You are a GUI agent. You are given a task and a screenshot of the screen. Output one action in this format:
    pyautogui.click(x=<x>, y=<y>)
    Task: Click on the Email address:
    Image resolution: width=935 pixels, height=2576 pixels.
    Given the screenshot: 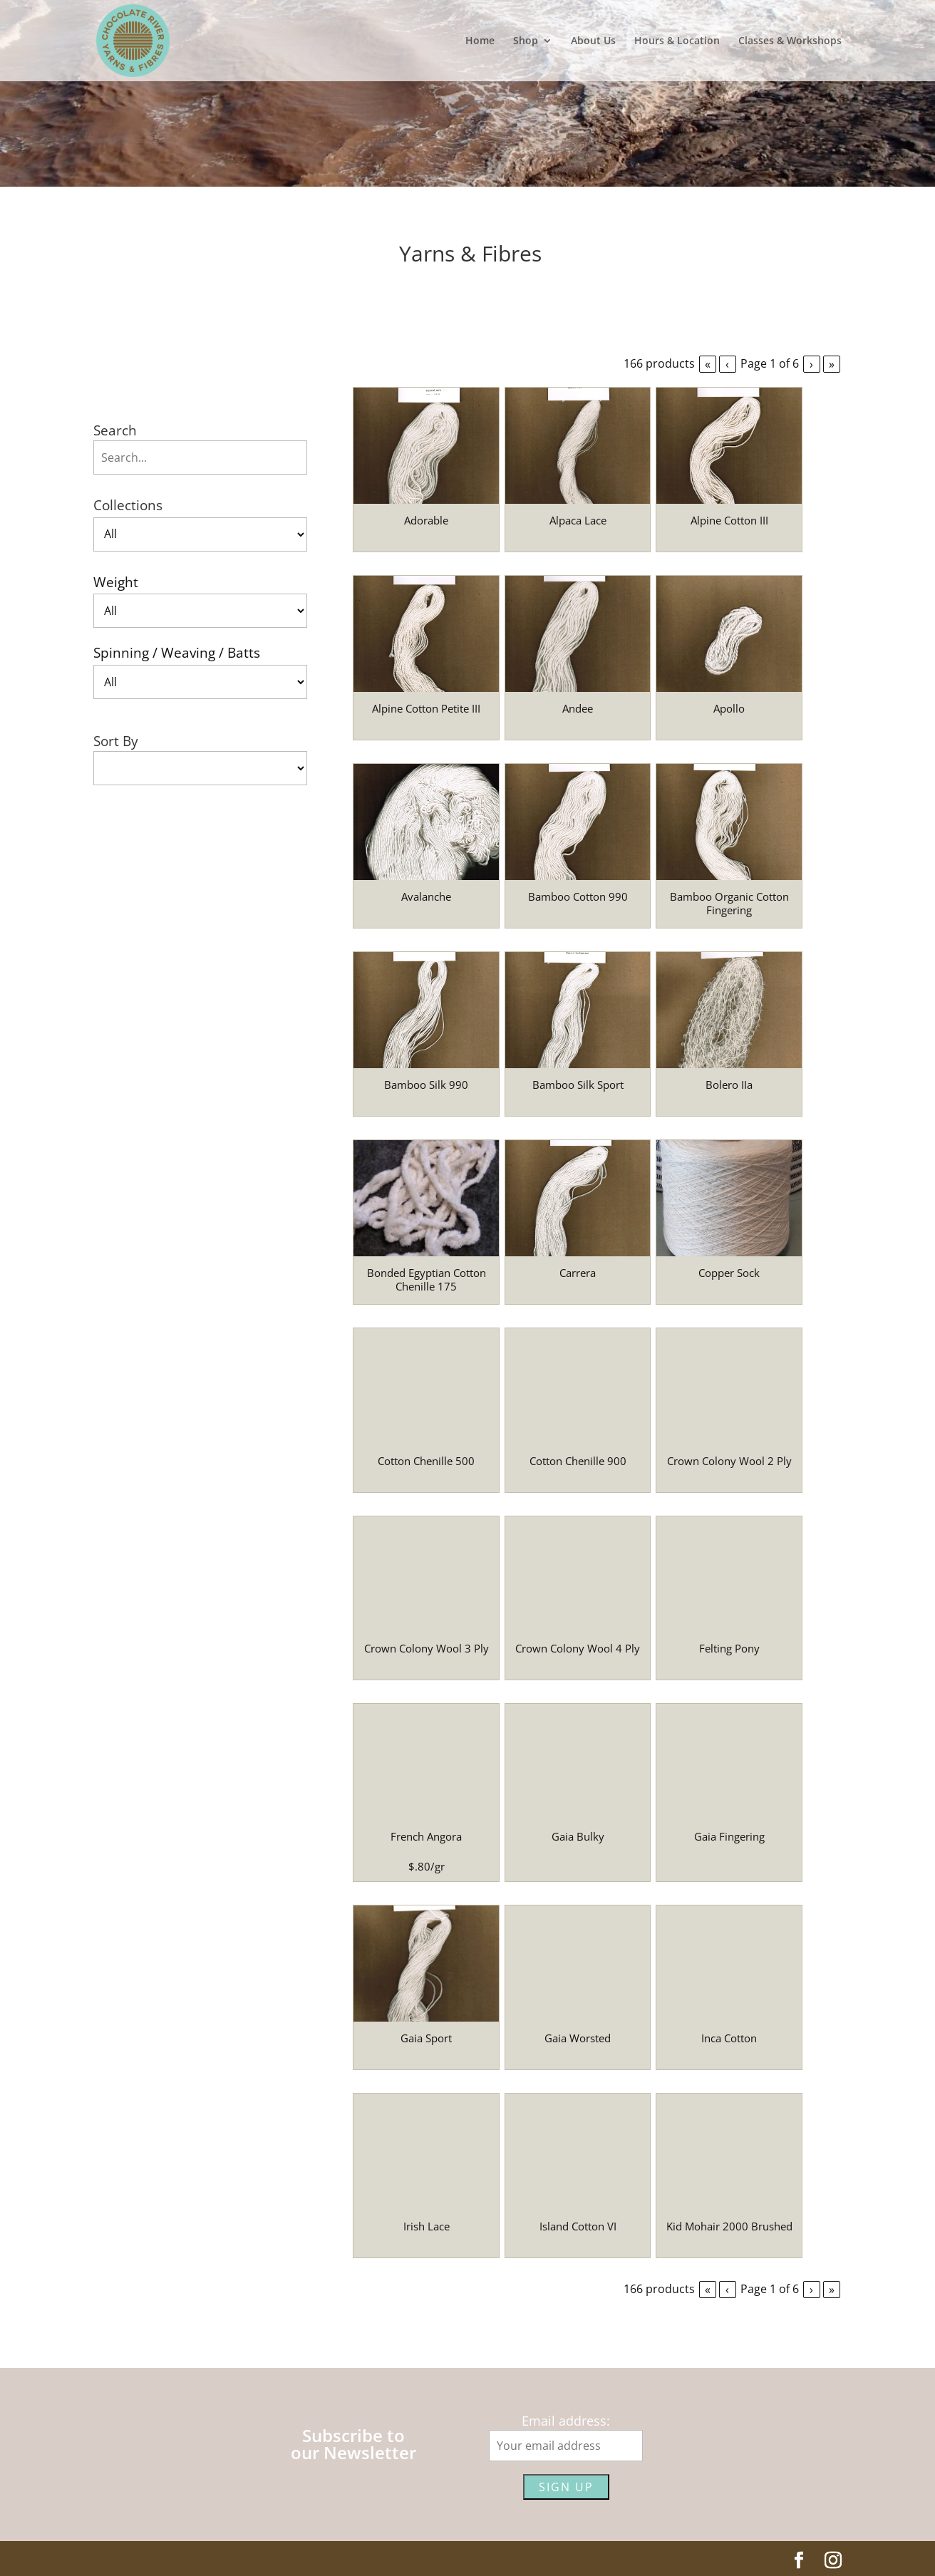 What is the action you would take?
    pyautogui.click(x=566, y=2420)
    